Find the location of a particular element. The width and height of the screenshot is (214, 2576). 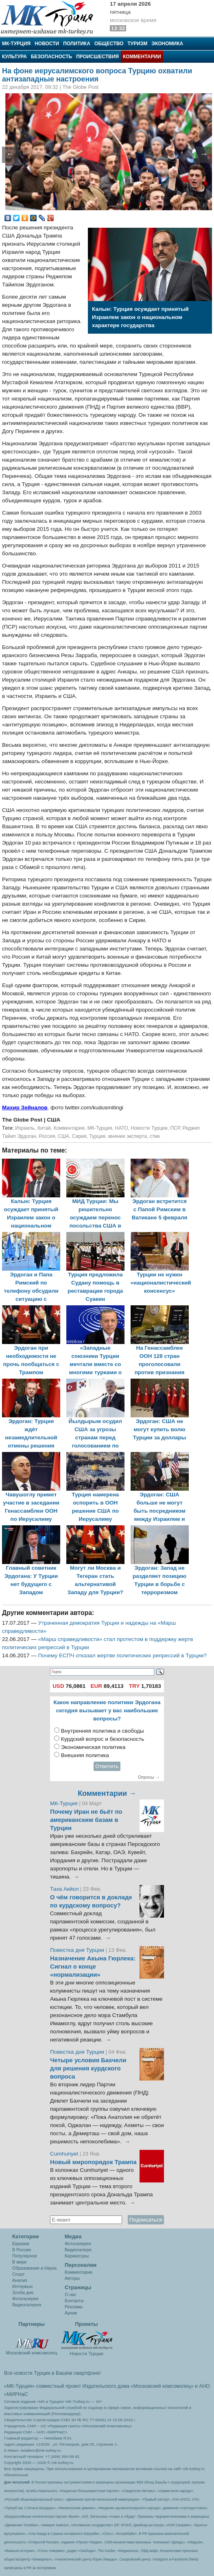

Реклама is located at coordinates (73, 2306).